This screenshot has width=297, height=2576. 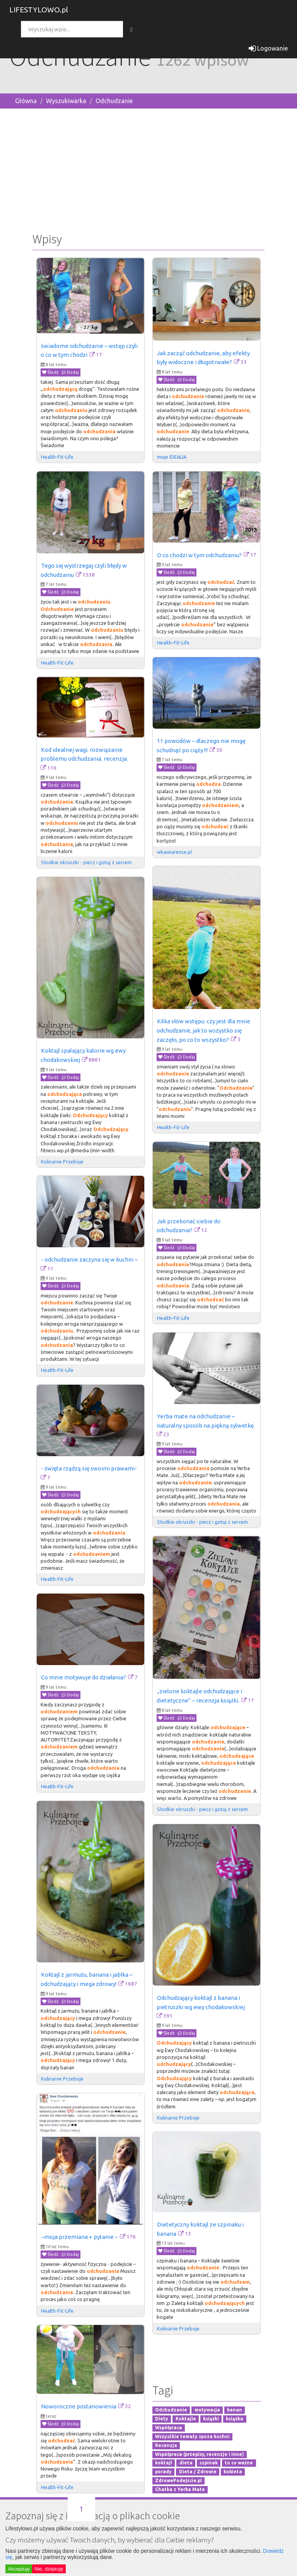 I want to click on [Advertisement], so click(x=148, y=169).